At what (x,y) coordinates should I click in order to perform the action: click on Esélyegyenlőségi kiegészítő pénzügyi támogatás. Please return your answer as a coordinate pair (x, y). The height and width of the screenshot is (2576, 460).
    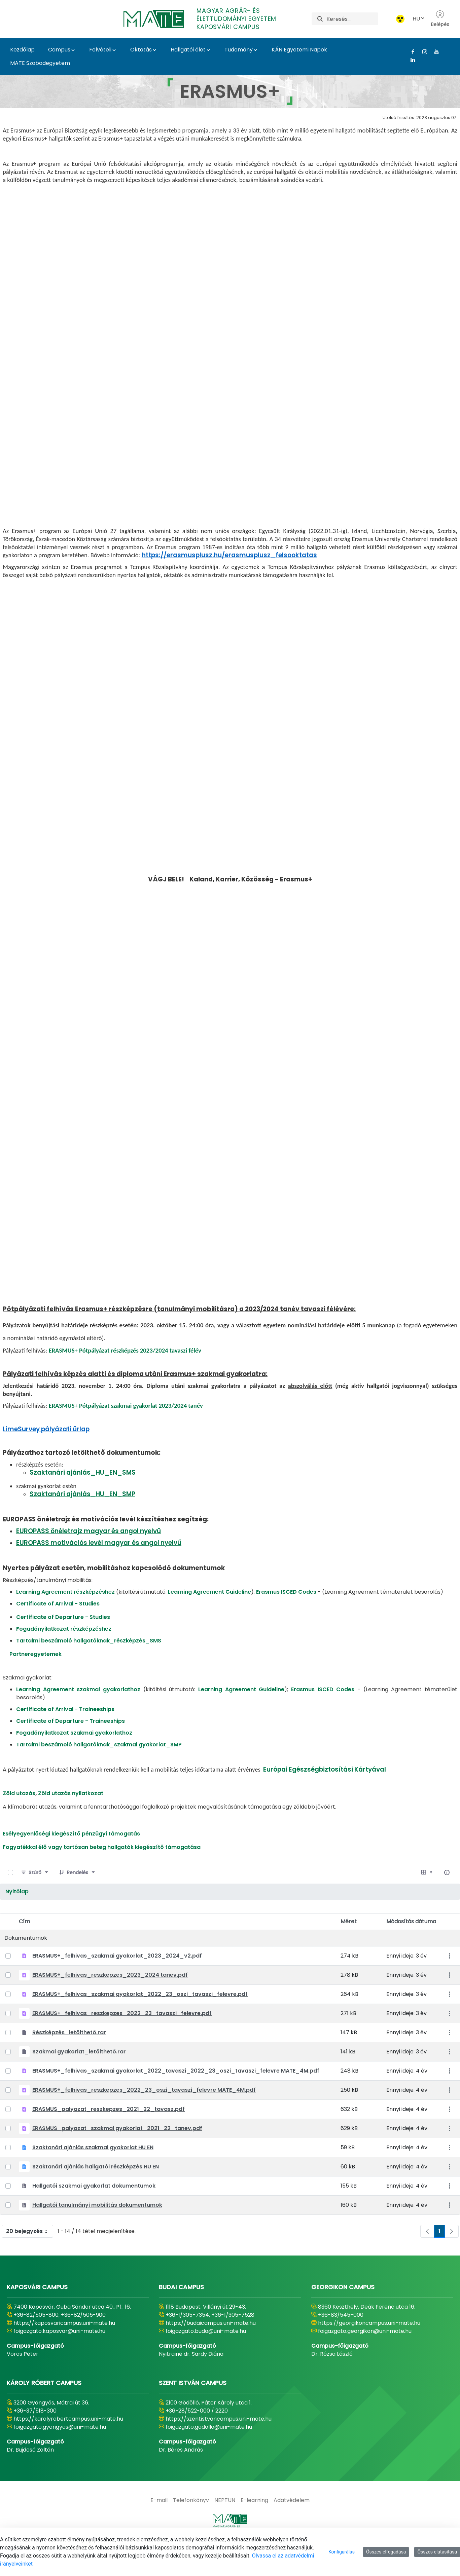
    Looking at the image, I should click on (71, 1861).